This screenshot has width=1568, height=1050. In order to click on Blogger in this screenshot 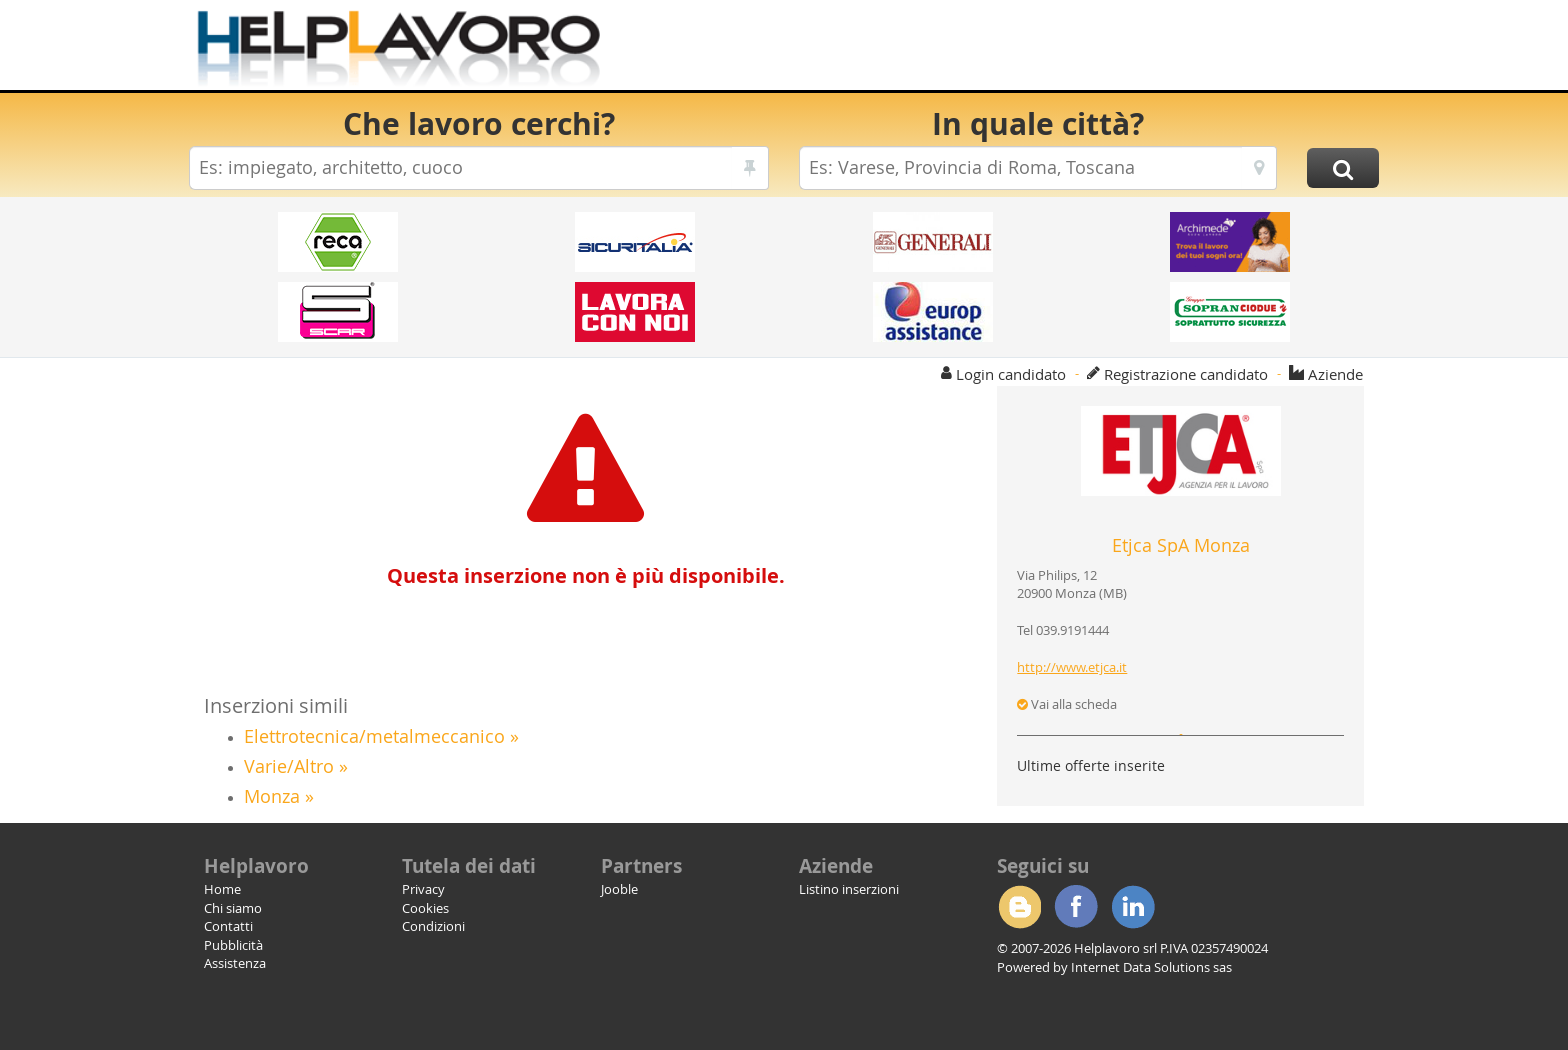, I will do `click(1019, 907)`.